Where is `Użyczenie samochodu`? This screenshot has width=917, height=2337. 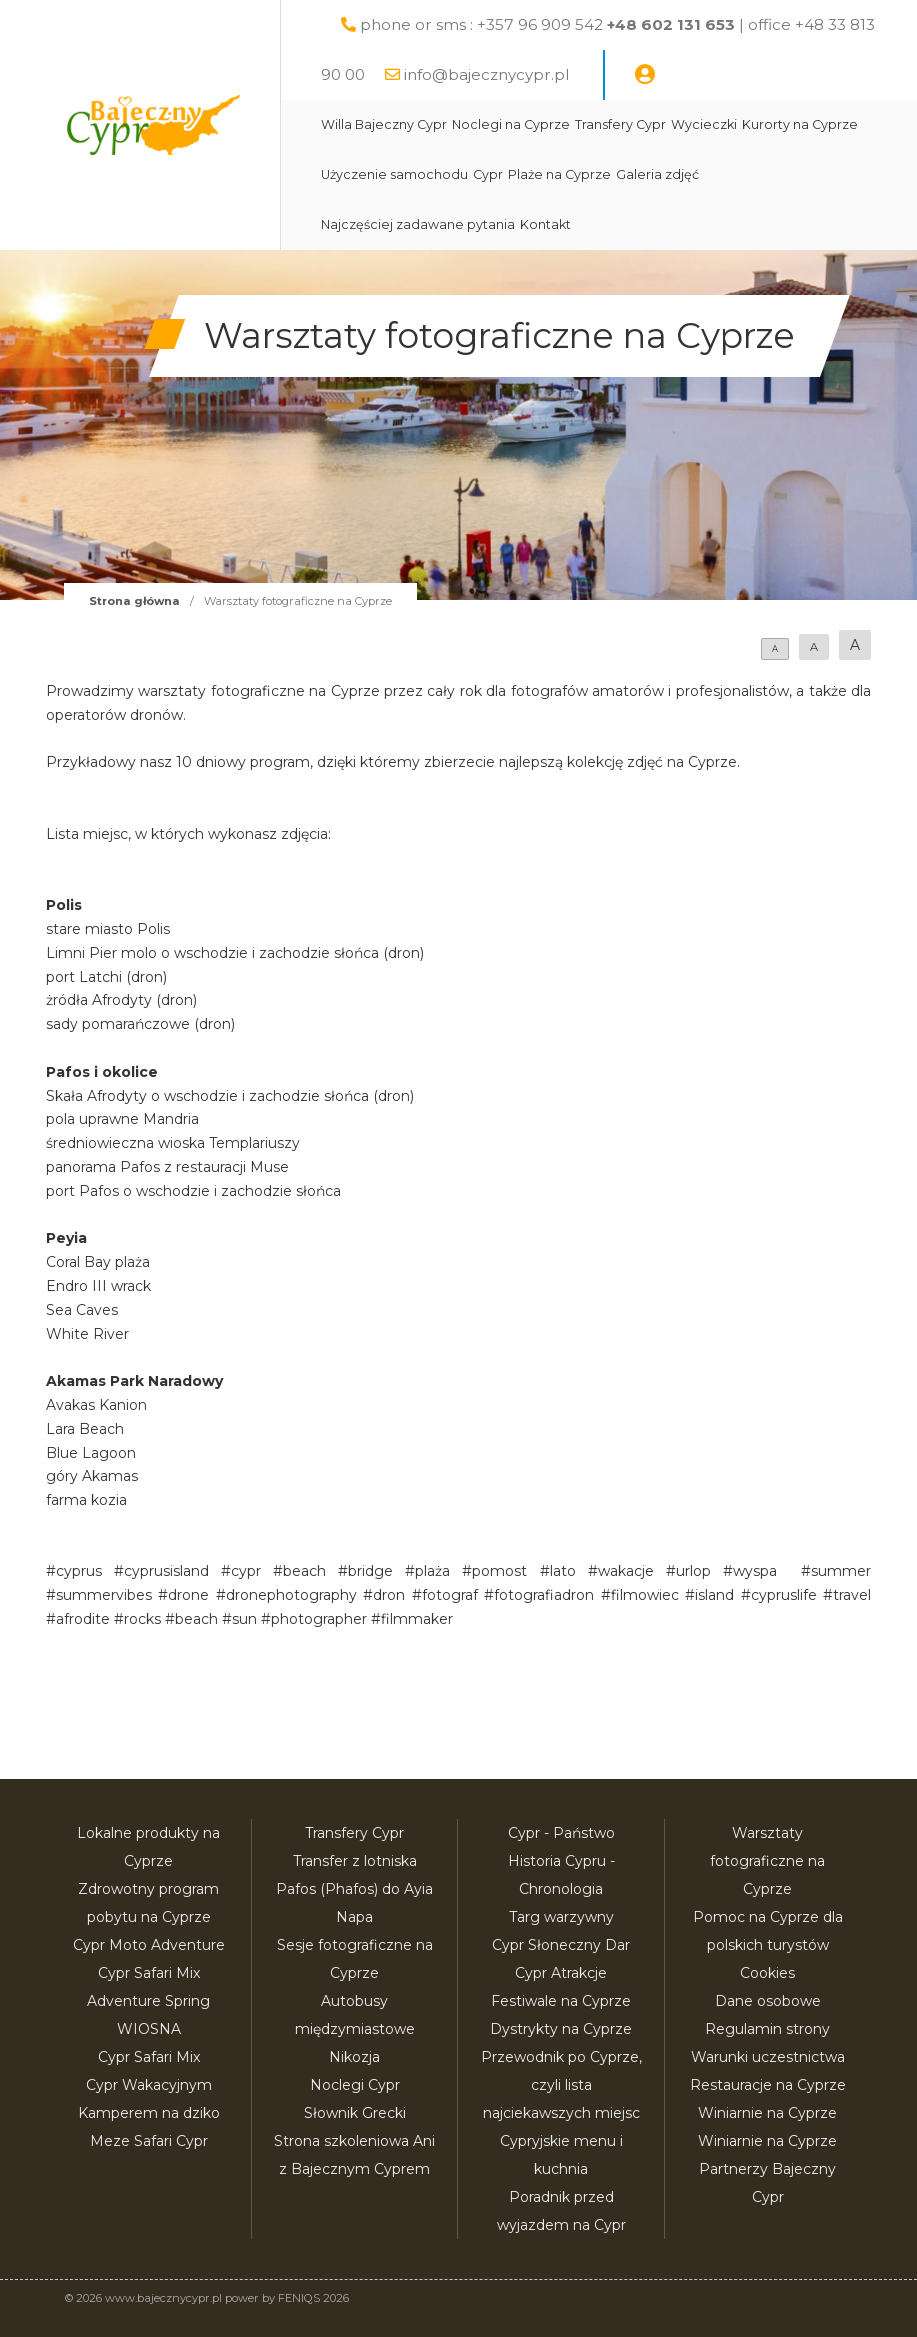
Użyczenie samochodu is located at coordinates (394, 174).